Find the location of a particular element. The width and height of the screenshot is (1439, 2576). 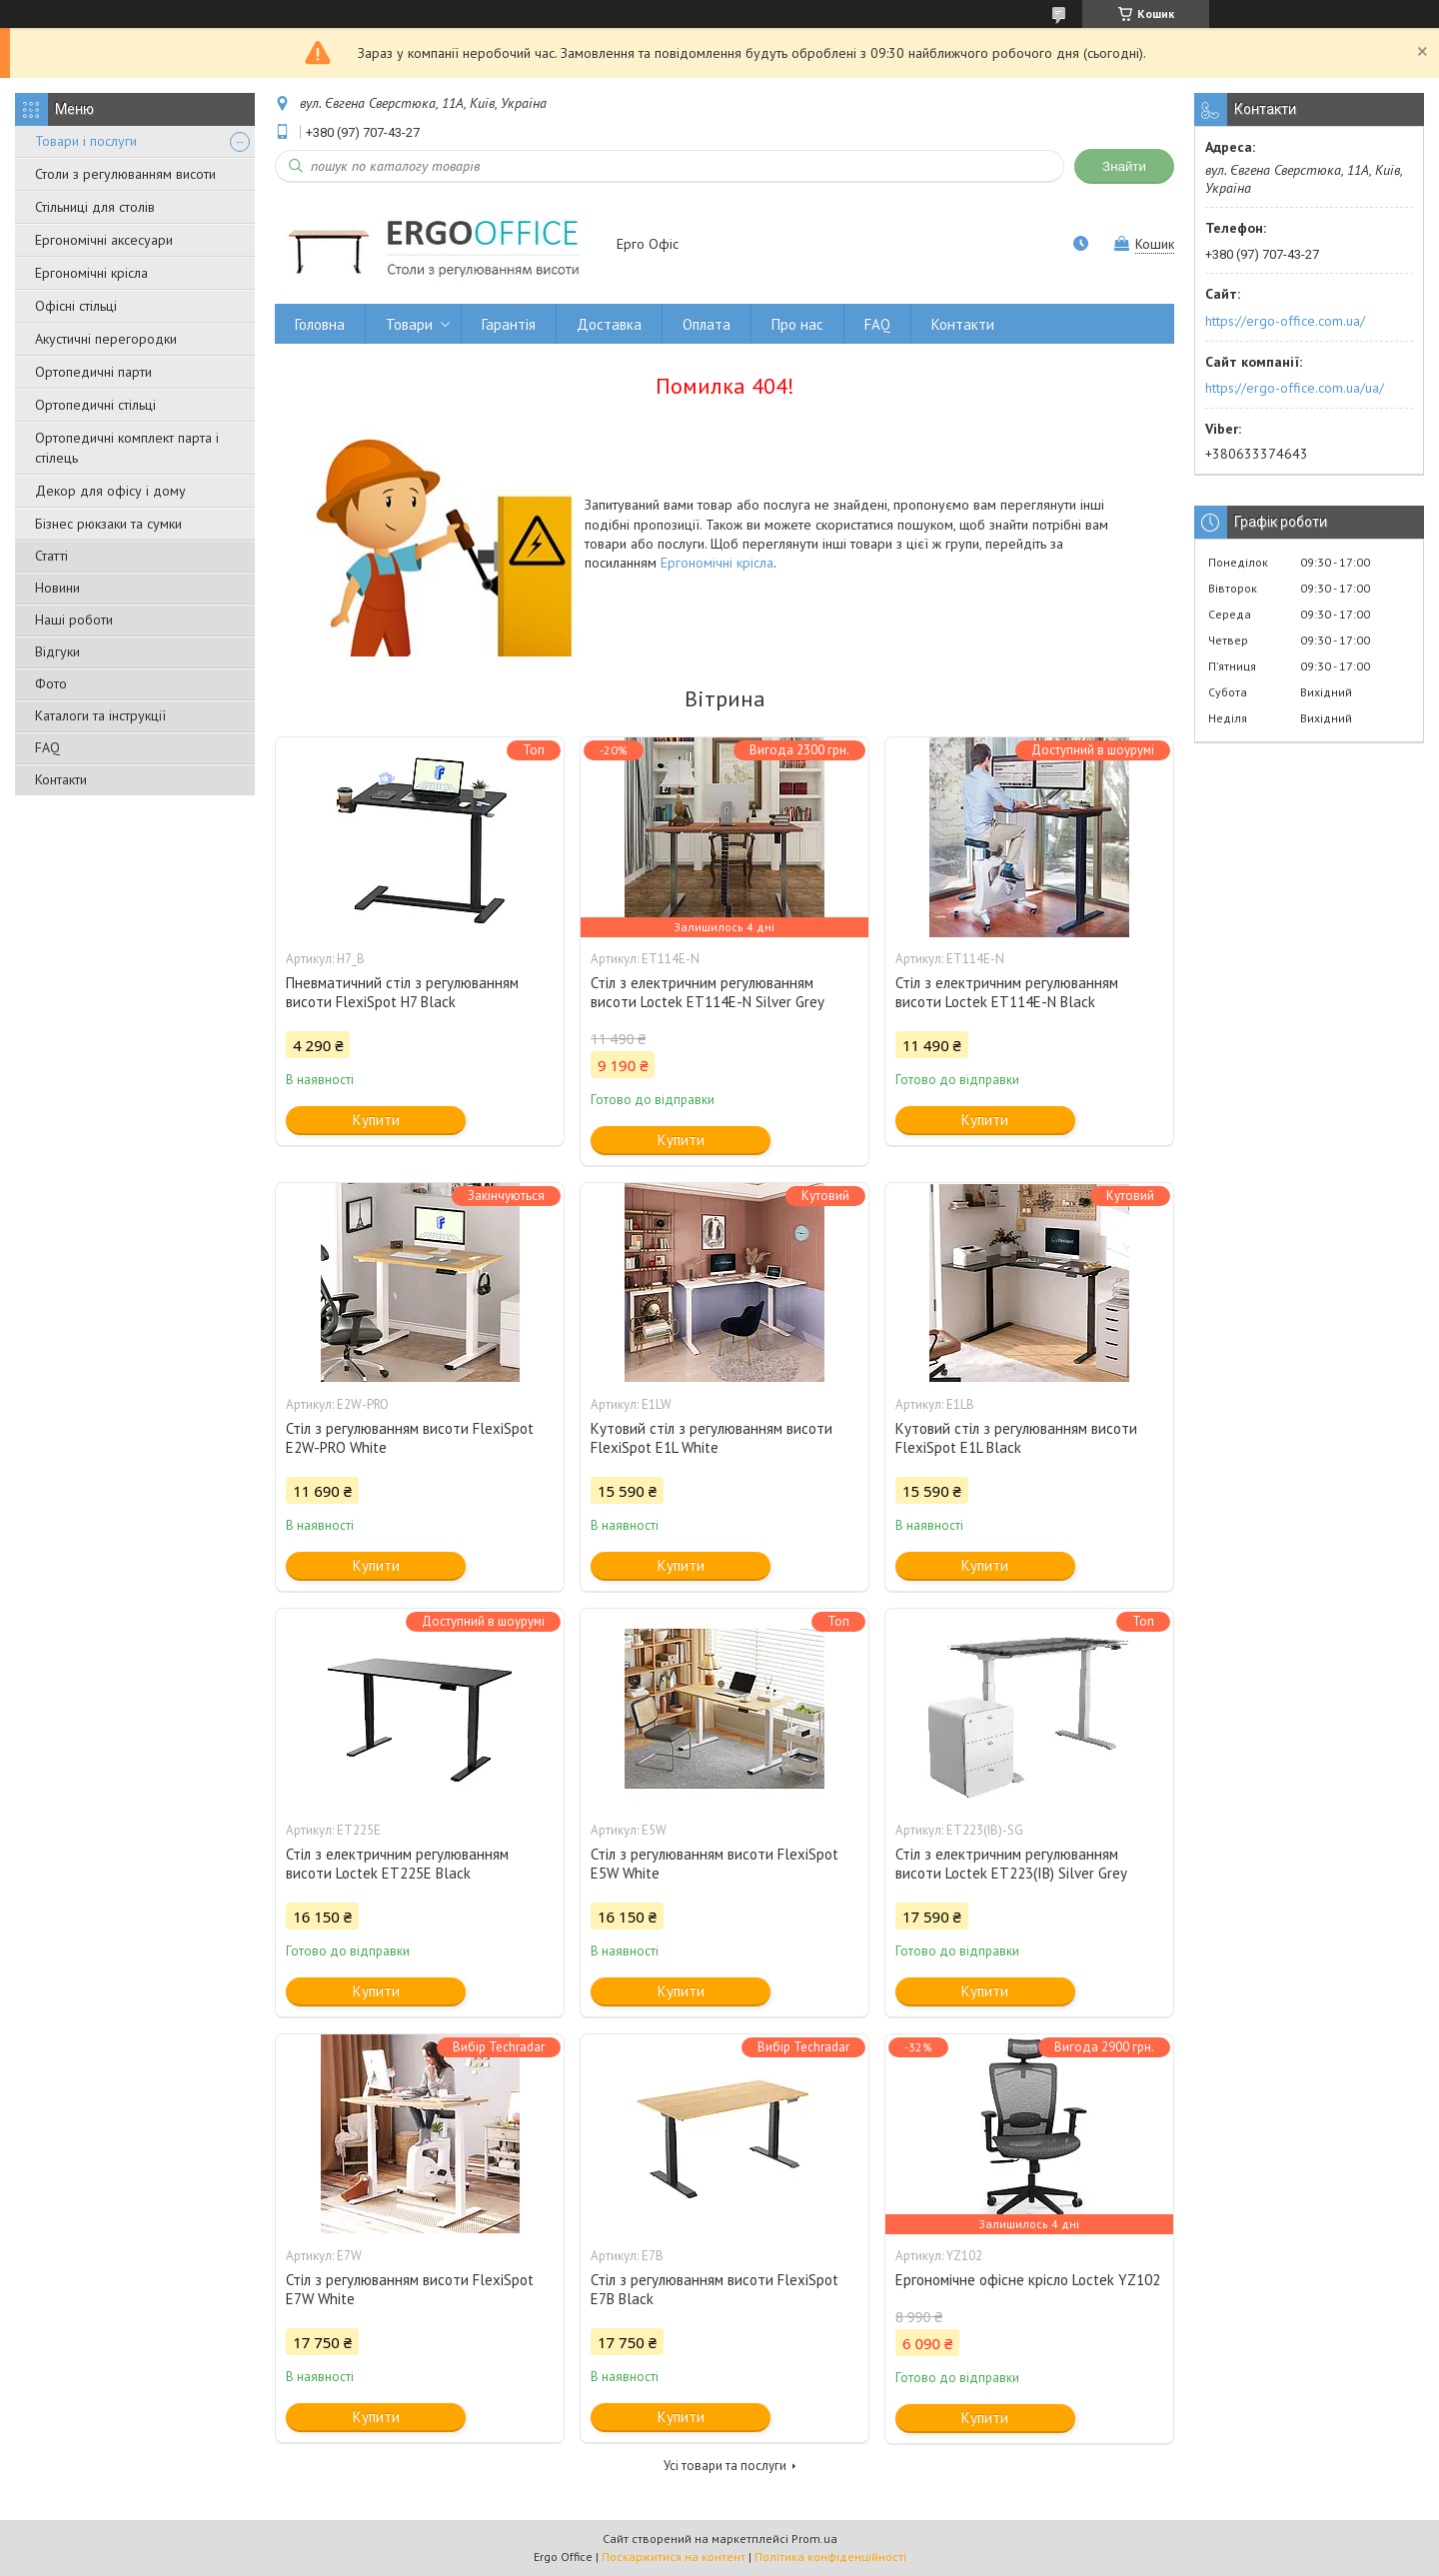

Купити is located at coordinates (376, 1119).